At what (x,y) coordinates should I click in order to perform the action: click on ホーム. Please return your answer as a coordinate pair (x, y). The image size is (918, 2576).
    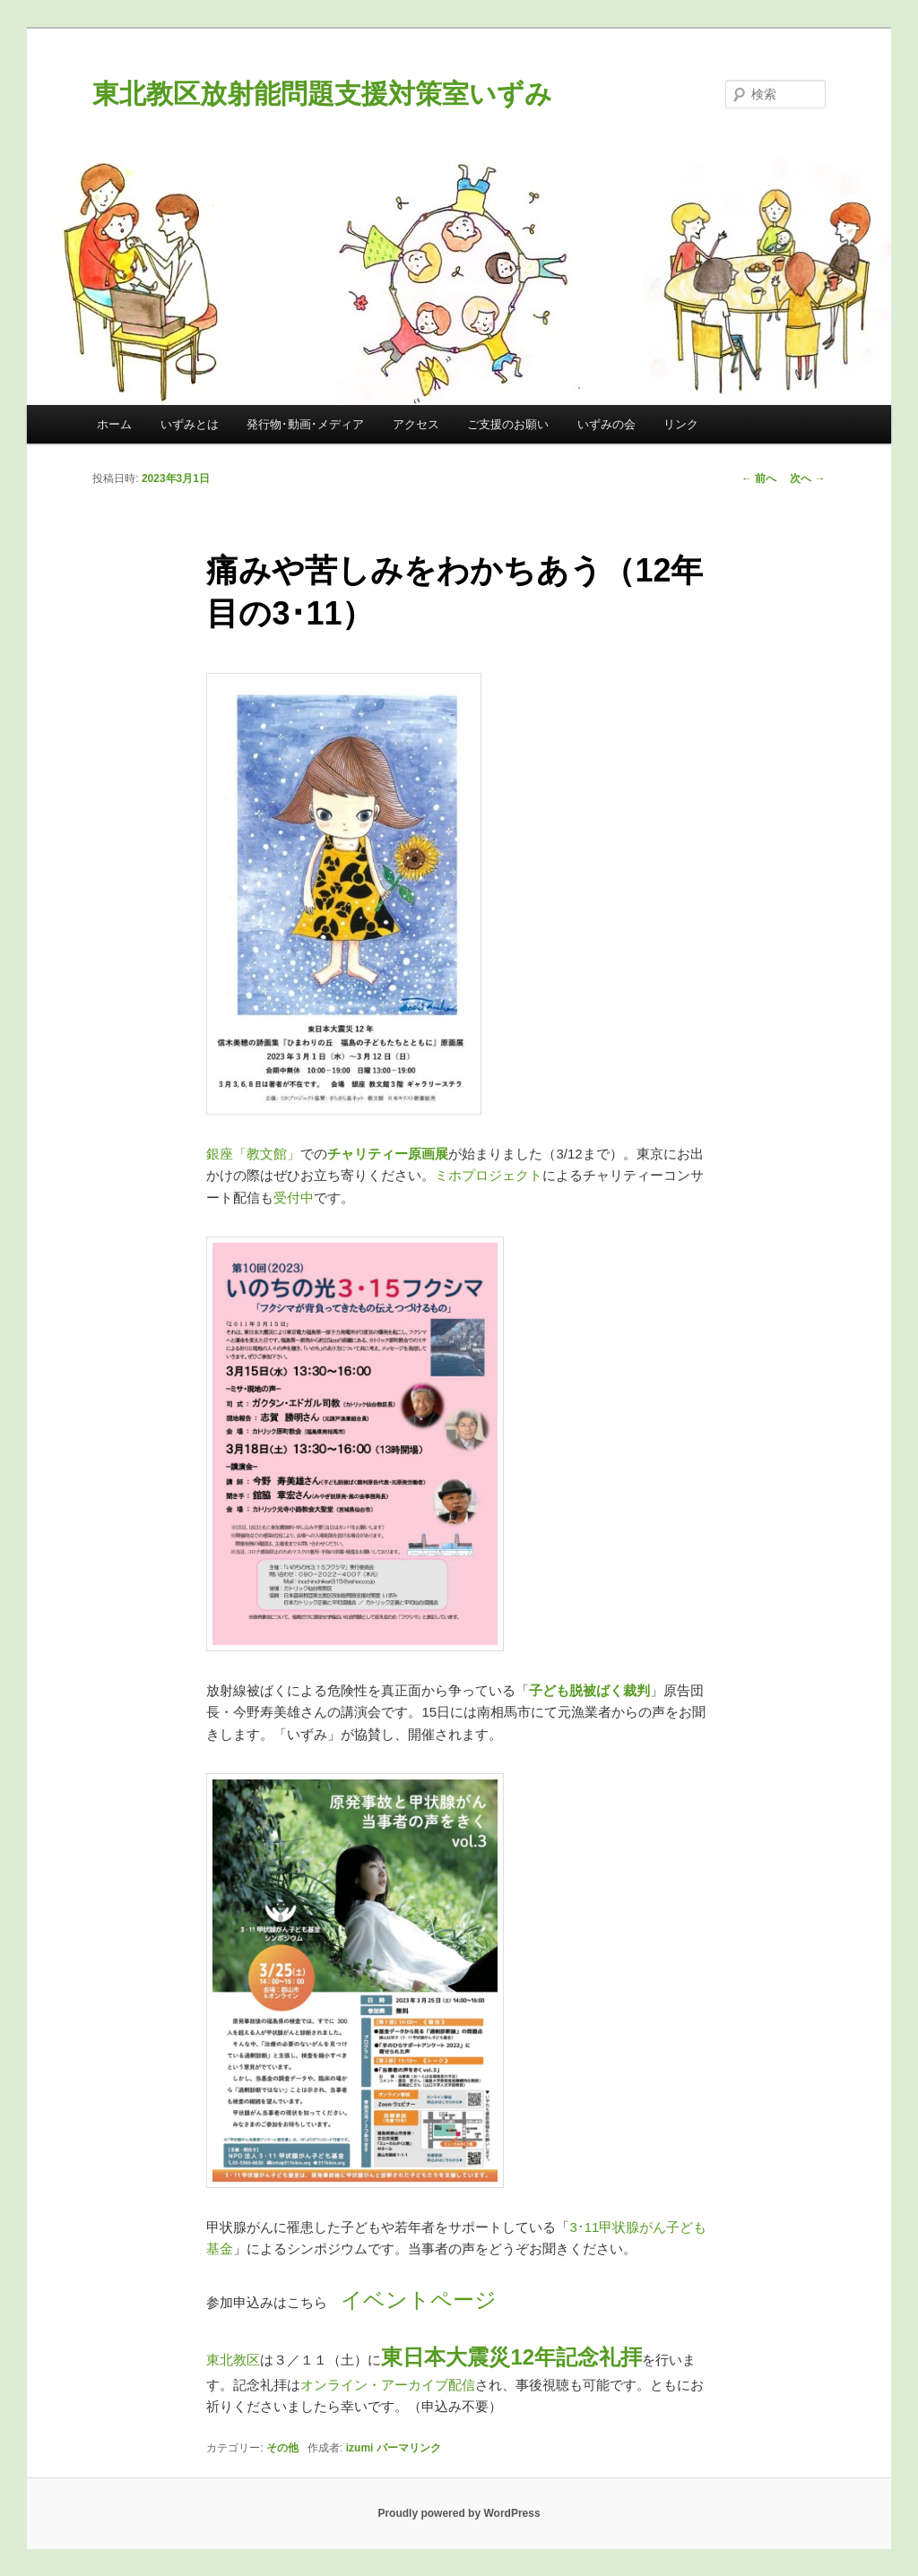
    Looking at the image, I should click on (114, 424).